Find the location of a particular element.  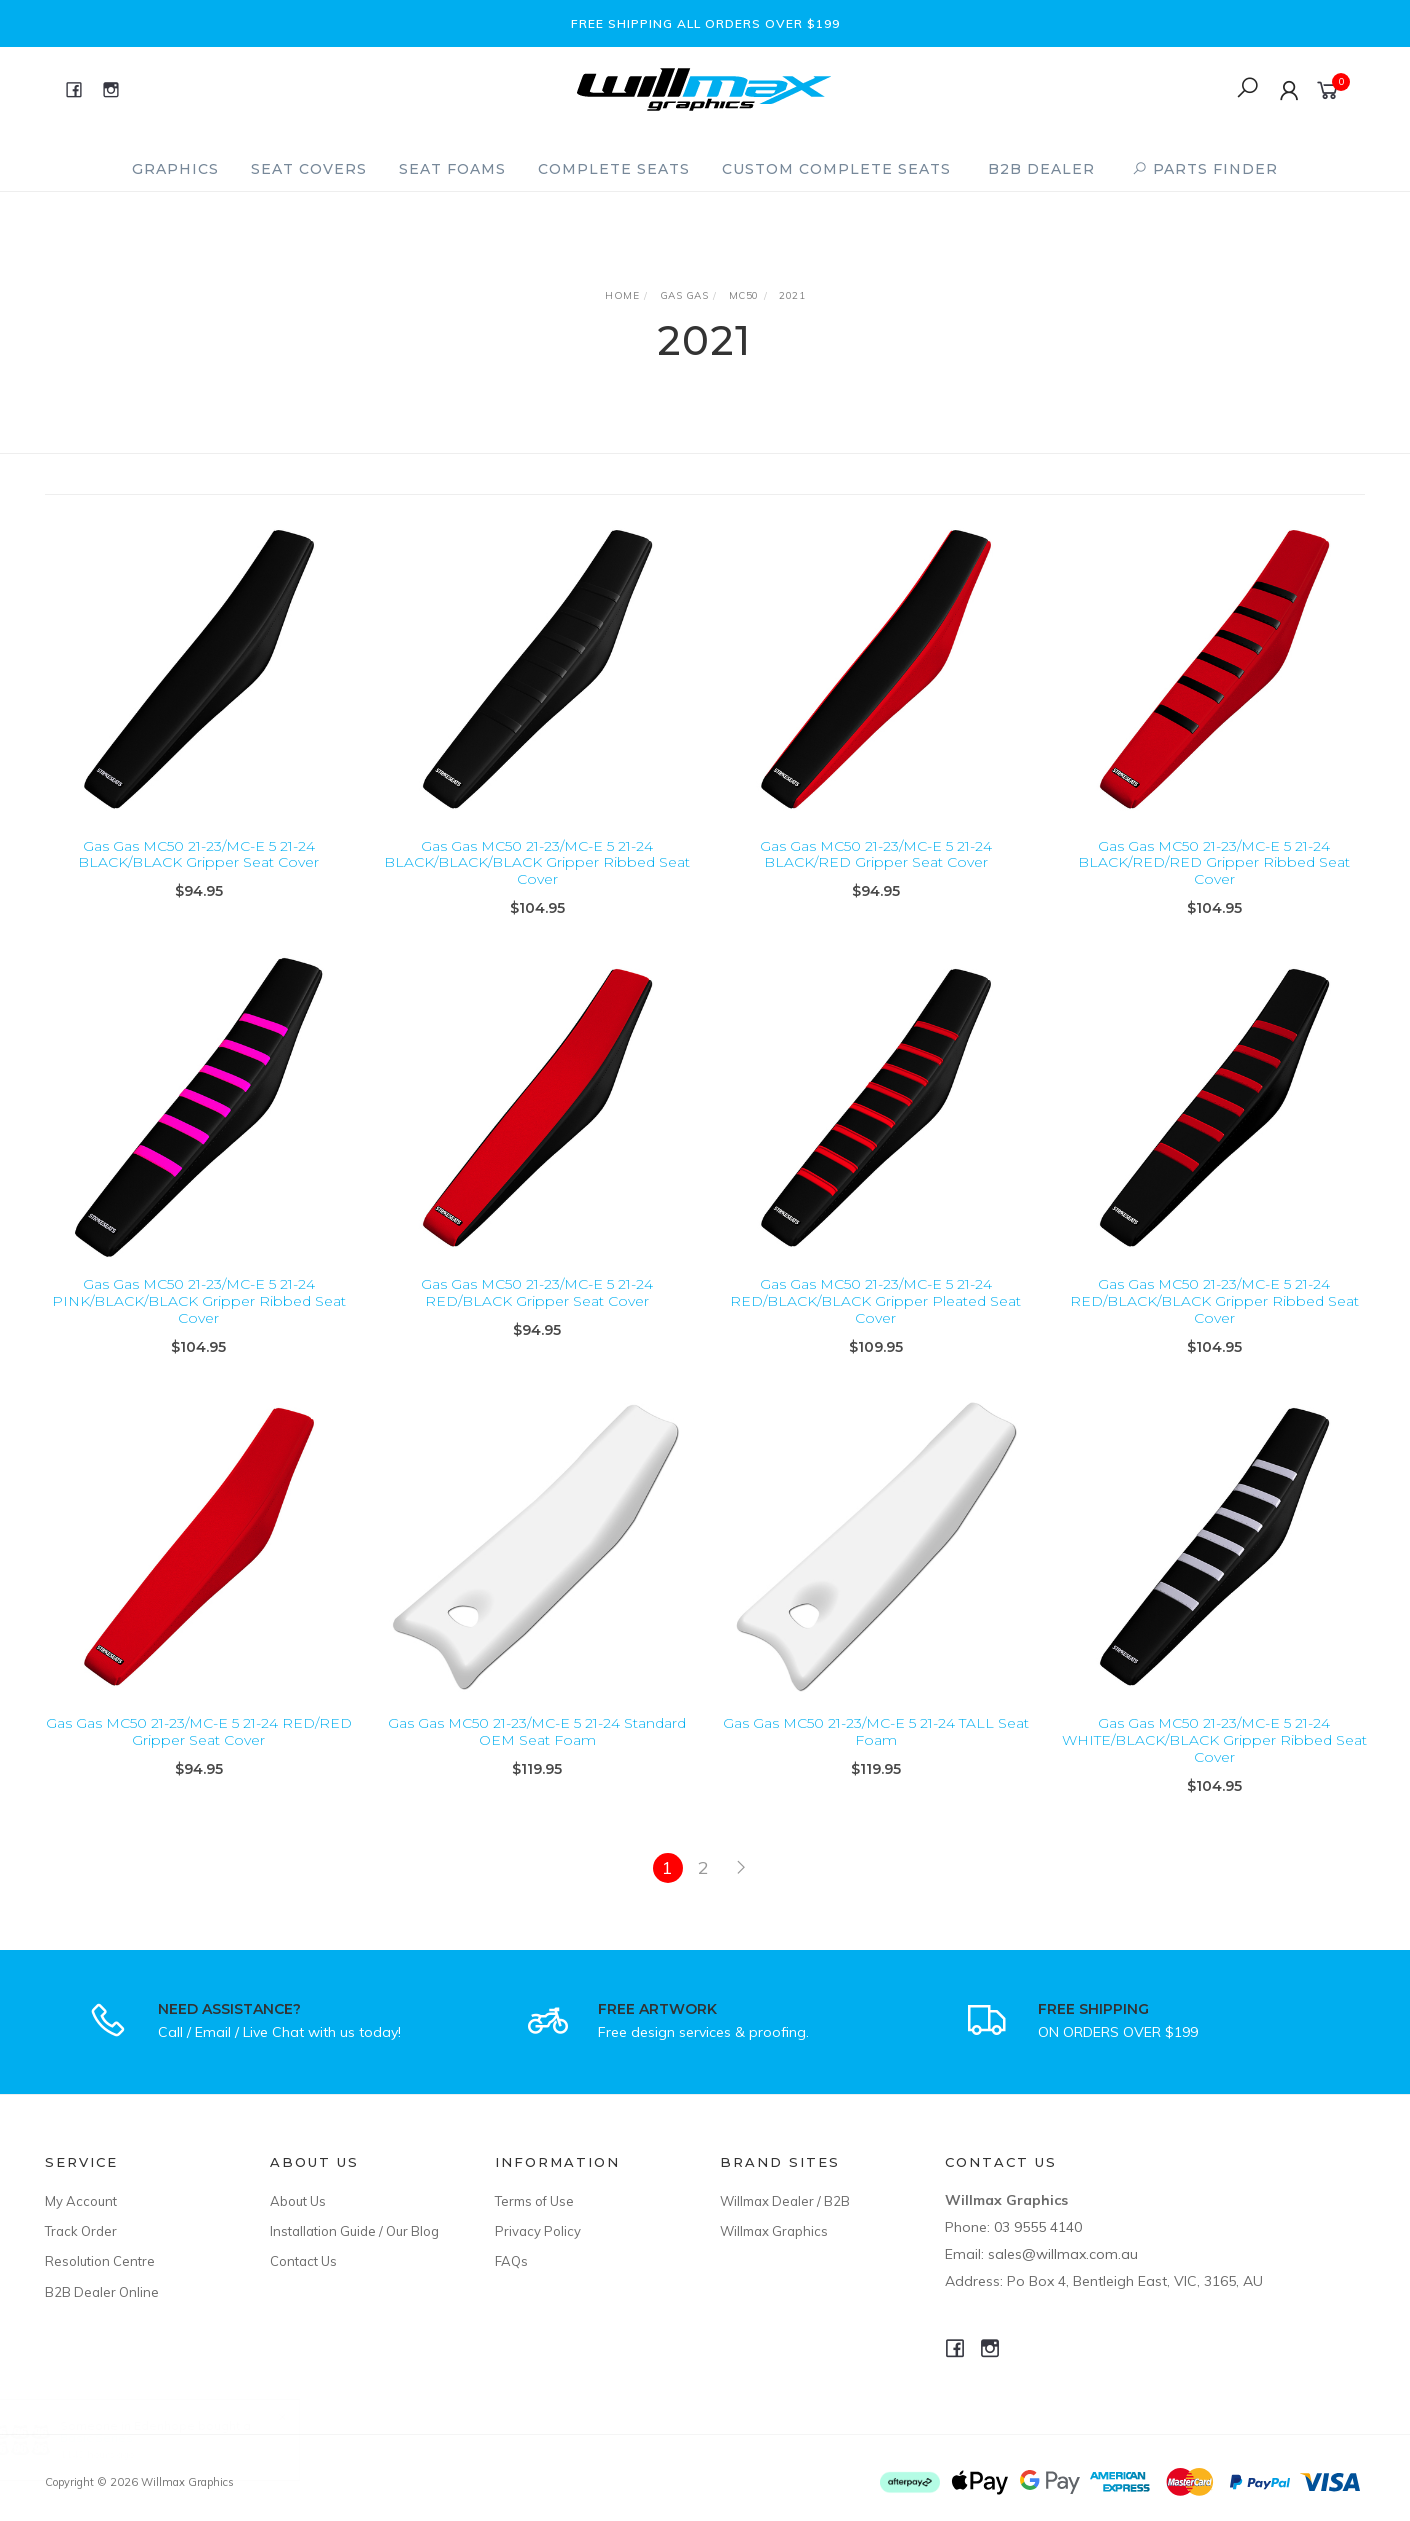

Gas Gas MC50 21-23/MC-E 5 21-24 RED/BLACK Gripper Seat Cover is located at coordinates (537, 1310).